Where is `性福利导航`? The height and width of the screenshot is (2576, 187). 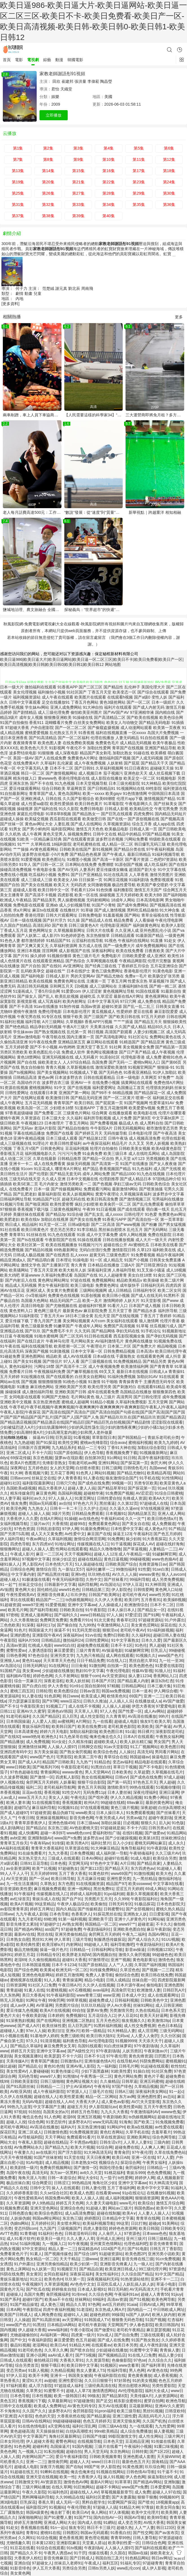
性福利导航 is located at coordinates (117, 2370).